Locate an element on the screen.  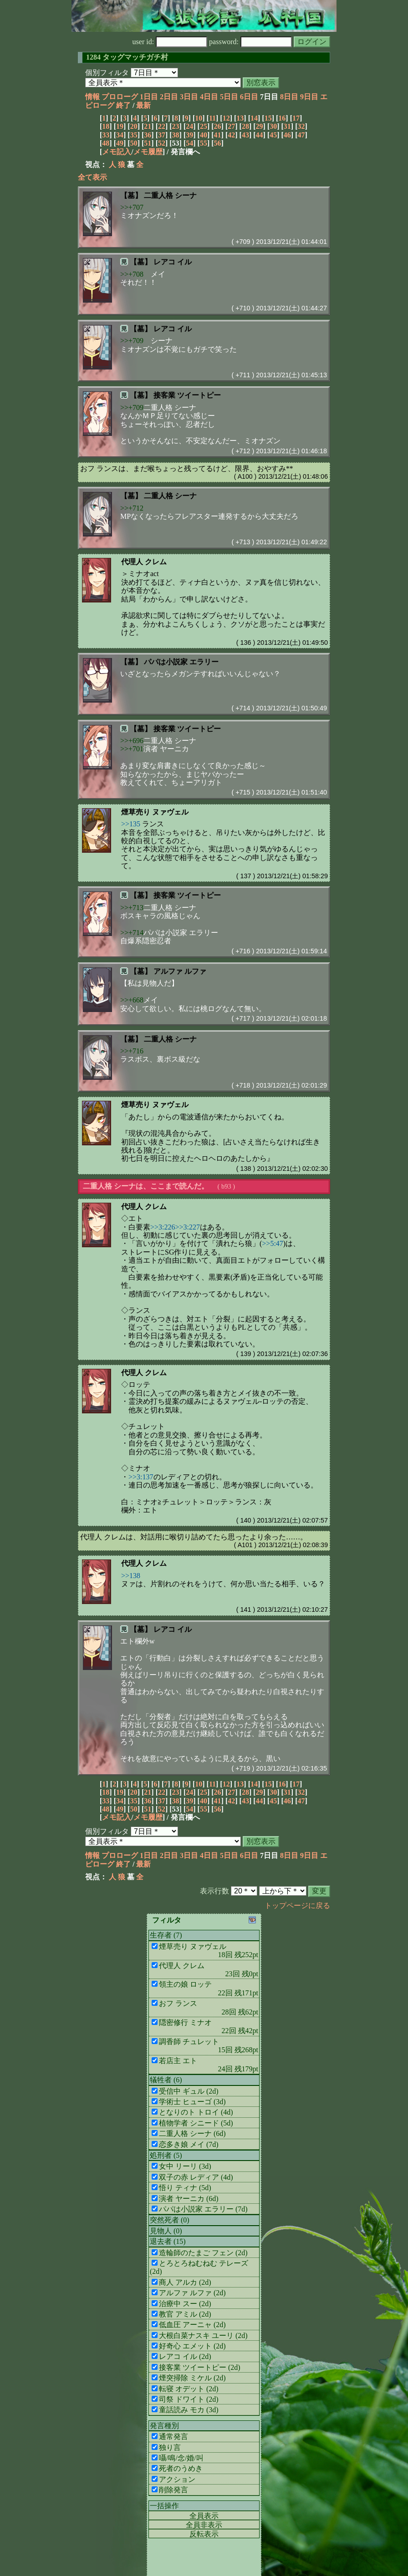
48 is located at coordinates (105, 143).